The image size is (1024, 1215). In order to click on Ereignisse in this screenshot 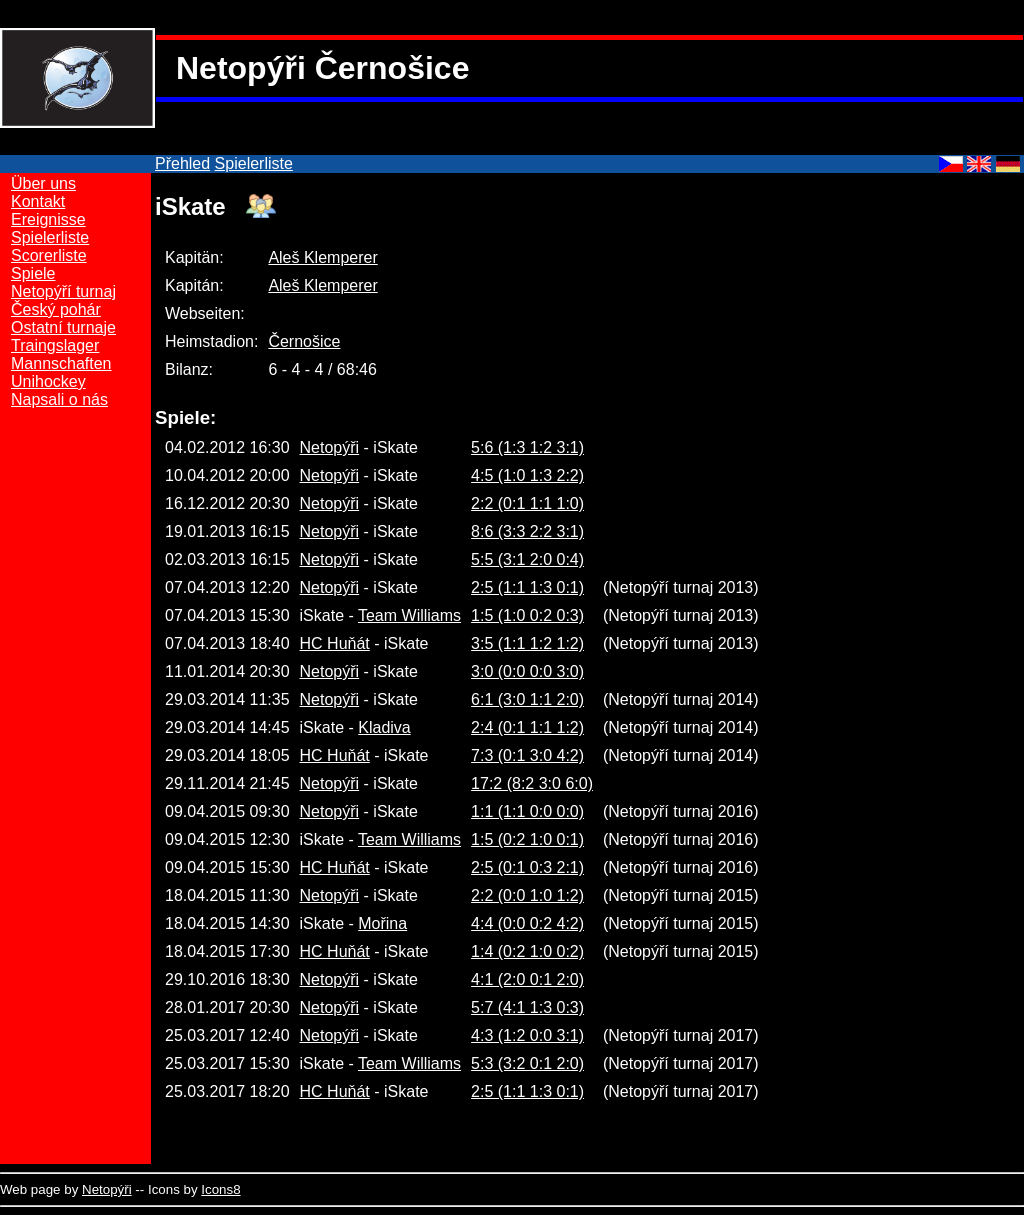, I will do `click(48, 219)`.